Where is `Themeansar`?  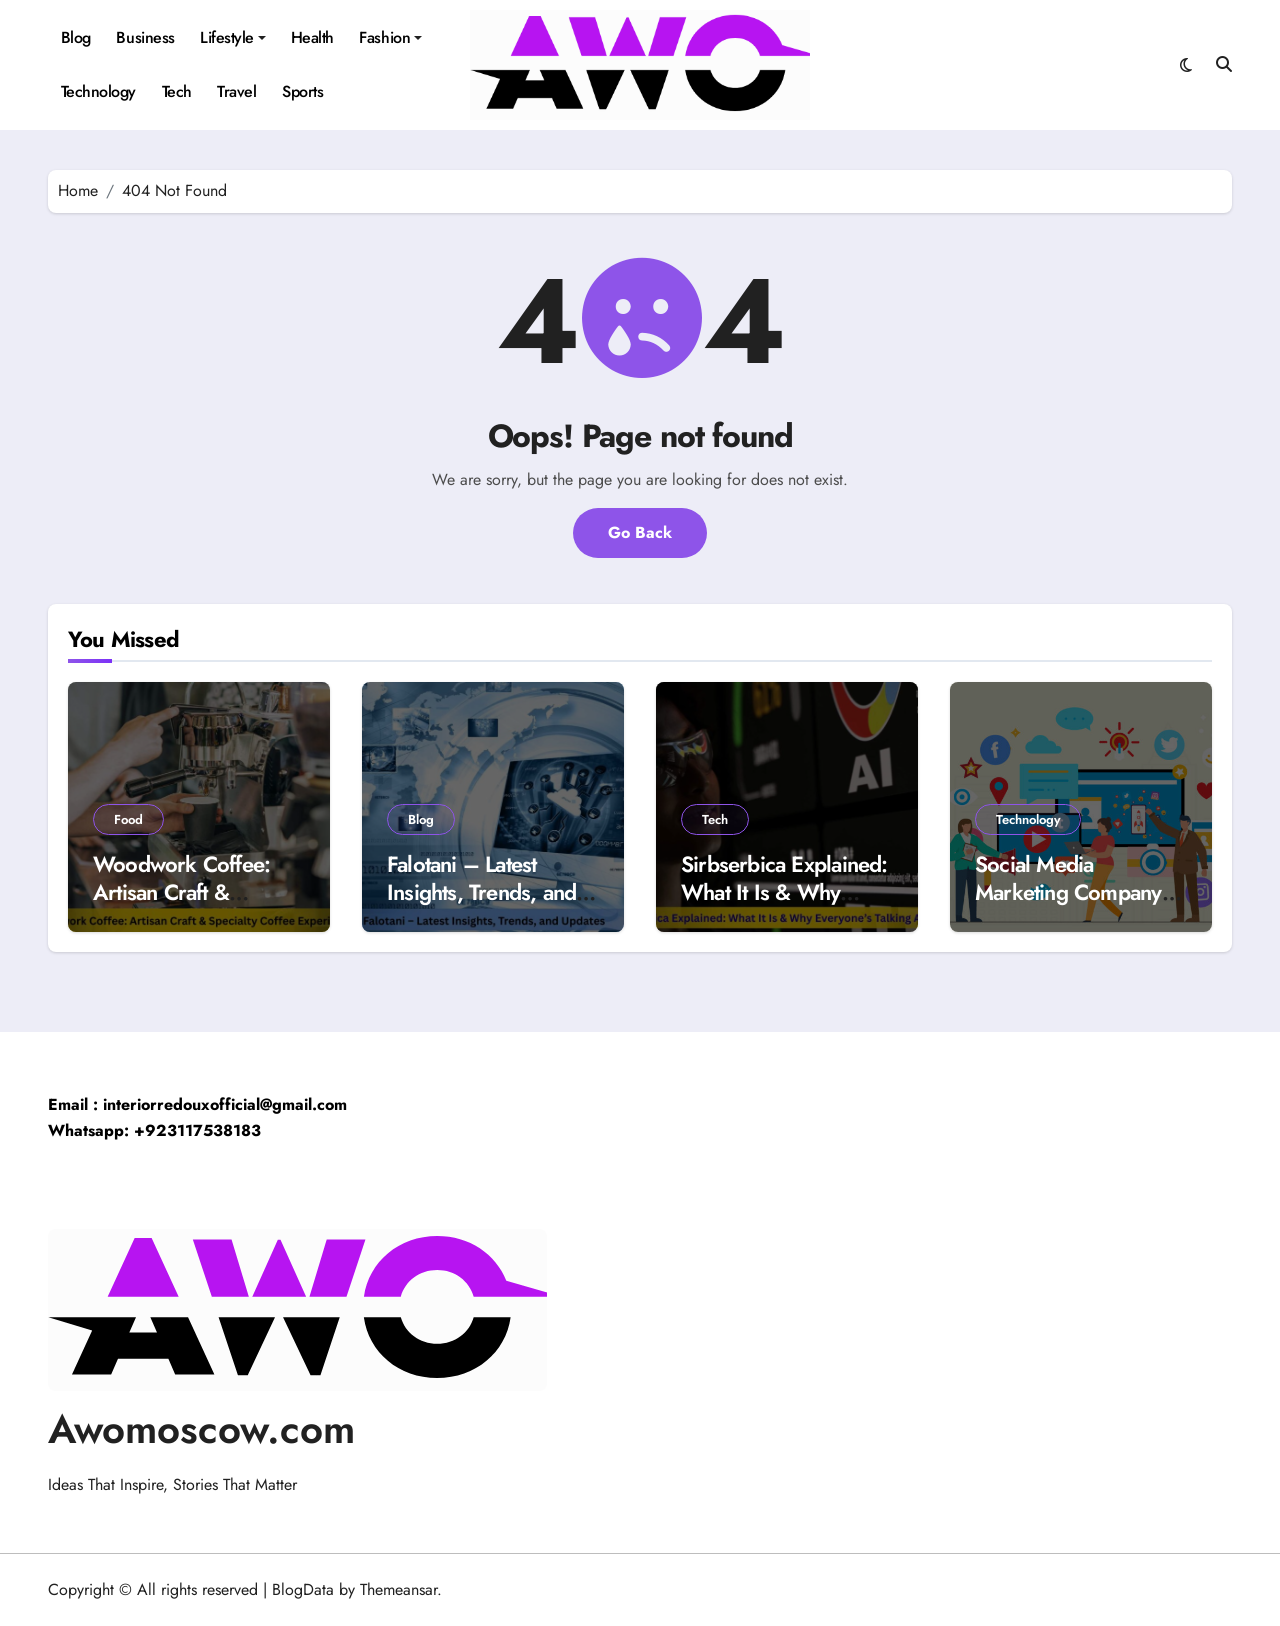 Themeansar is located at coordinates (398, 1589).